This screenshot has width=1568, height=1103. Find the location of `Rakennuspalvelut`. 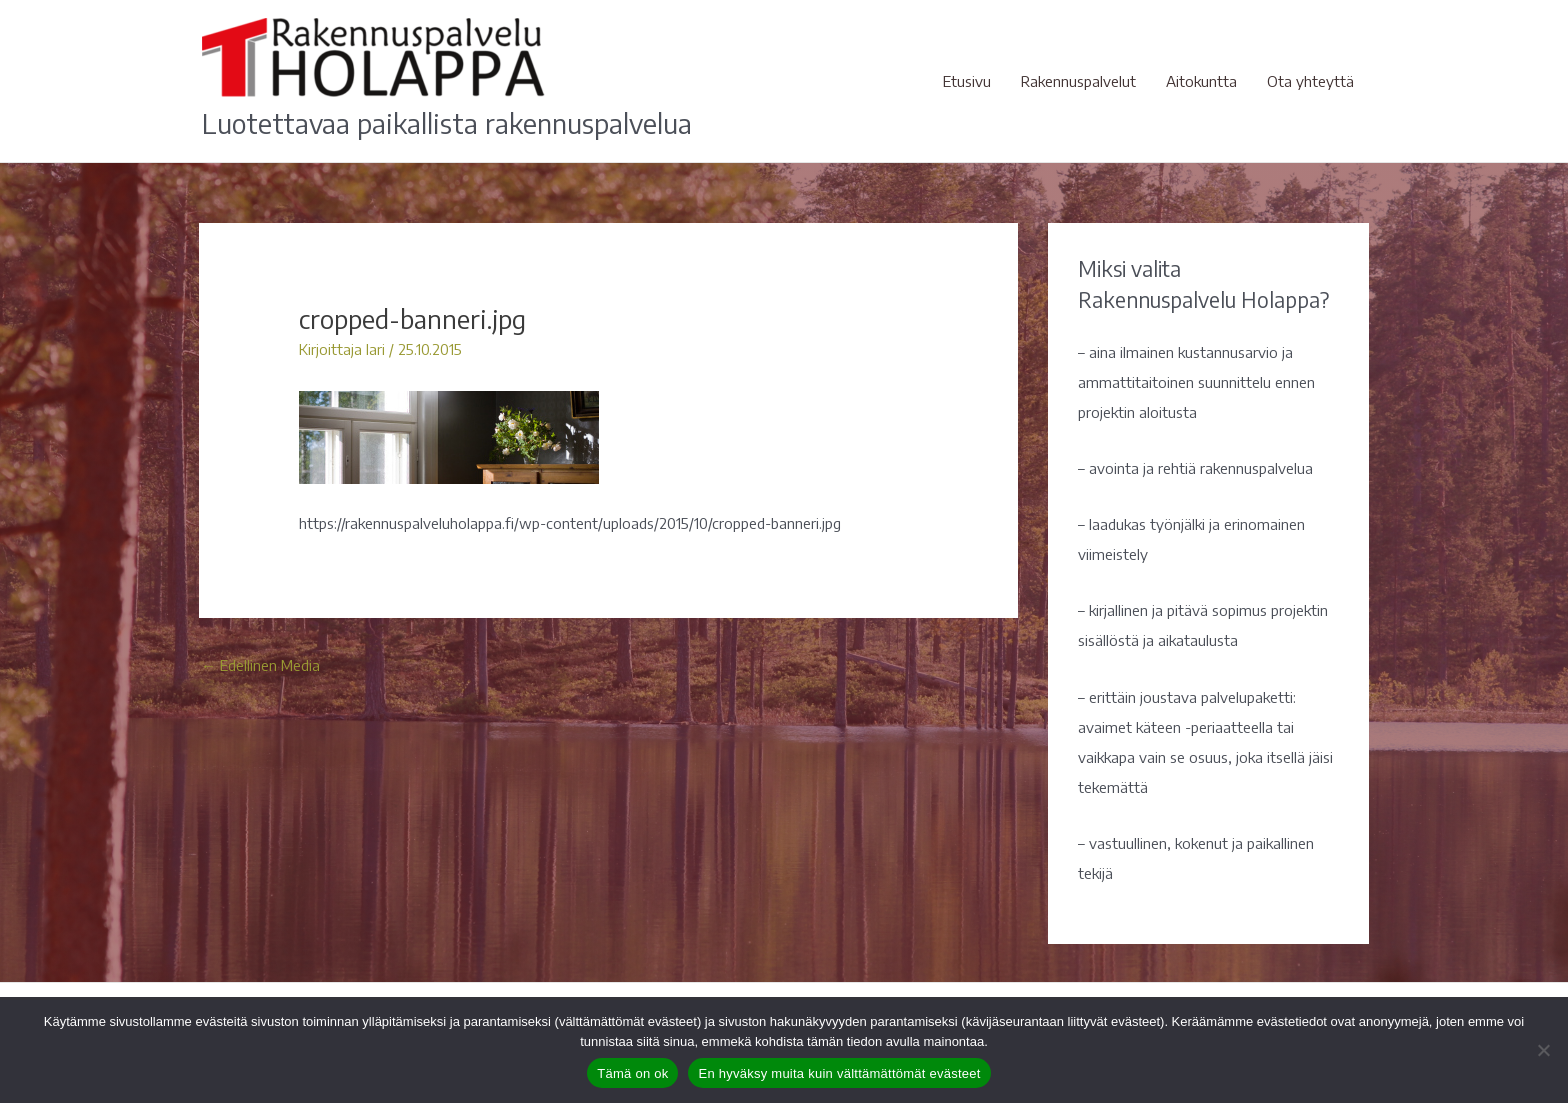

Rakennuspalvelut is located at coordinates (1078, 81).